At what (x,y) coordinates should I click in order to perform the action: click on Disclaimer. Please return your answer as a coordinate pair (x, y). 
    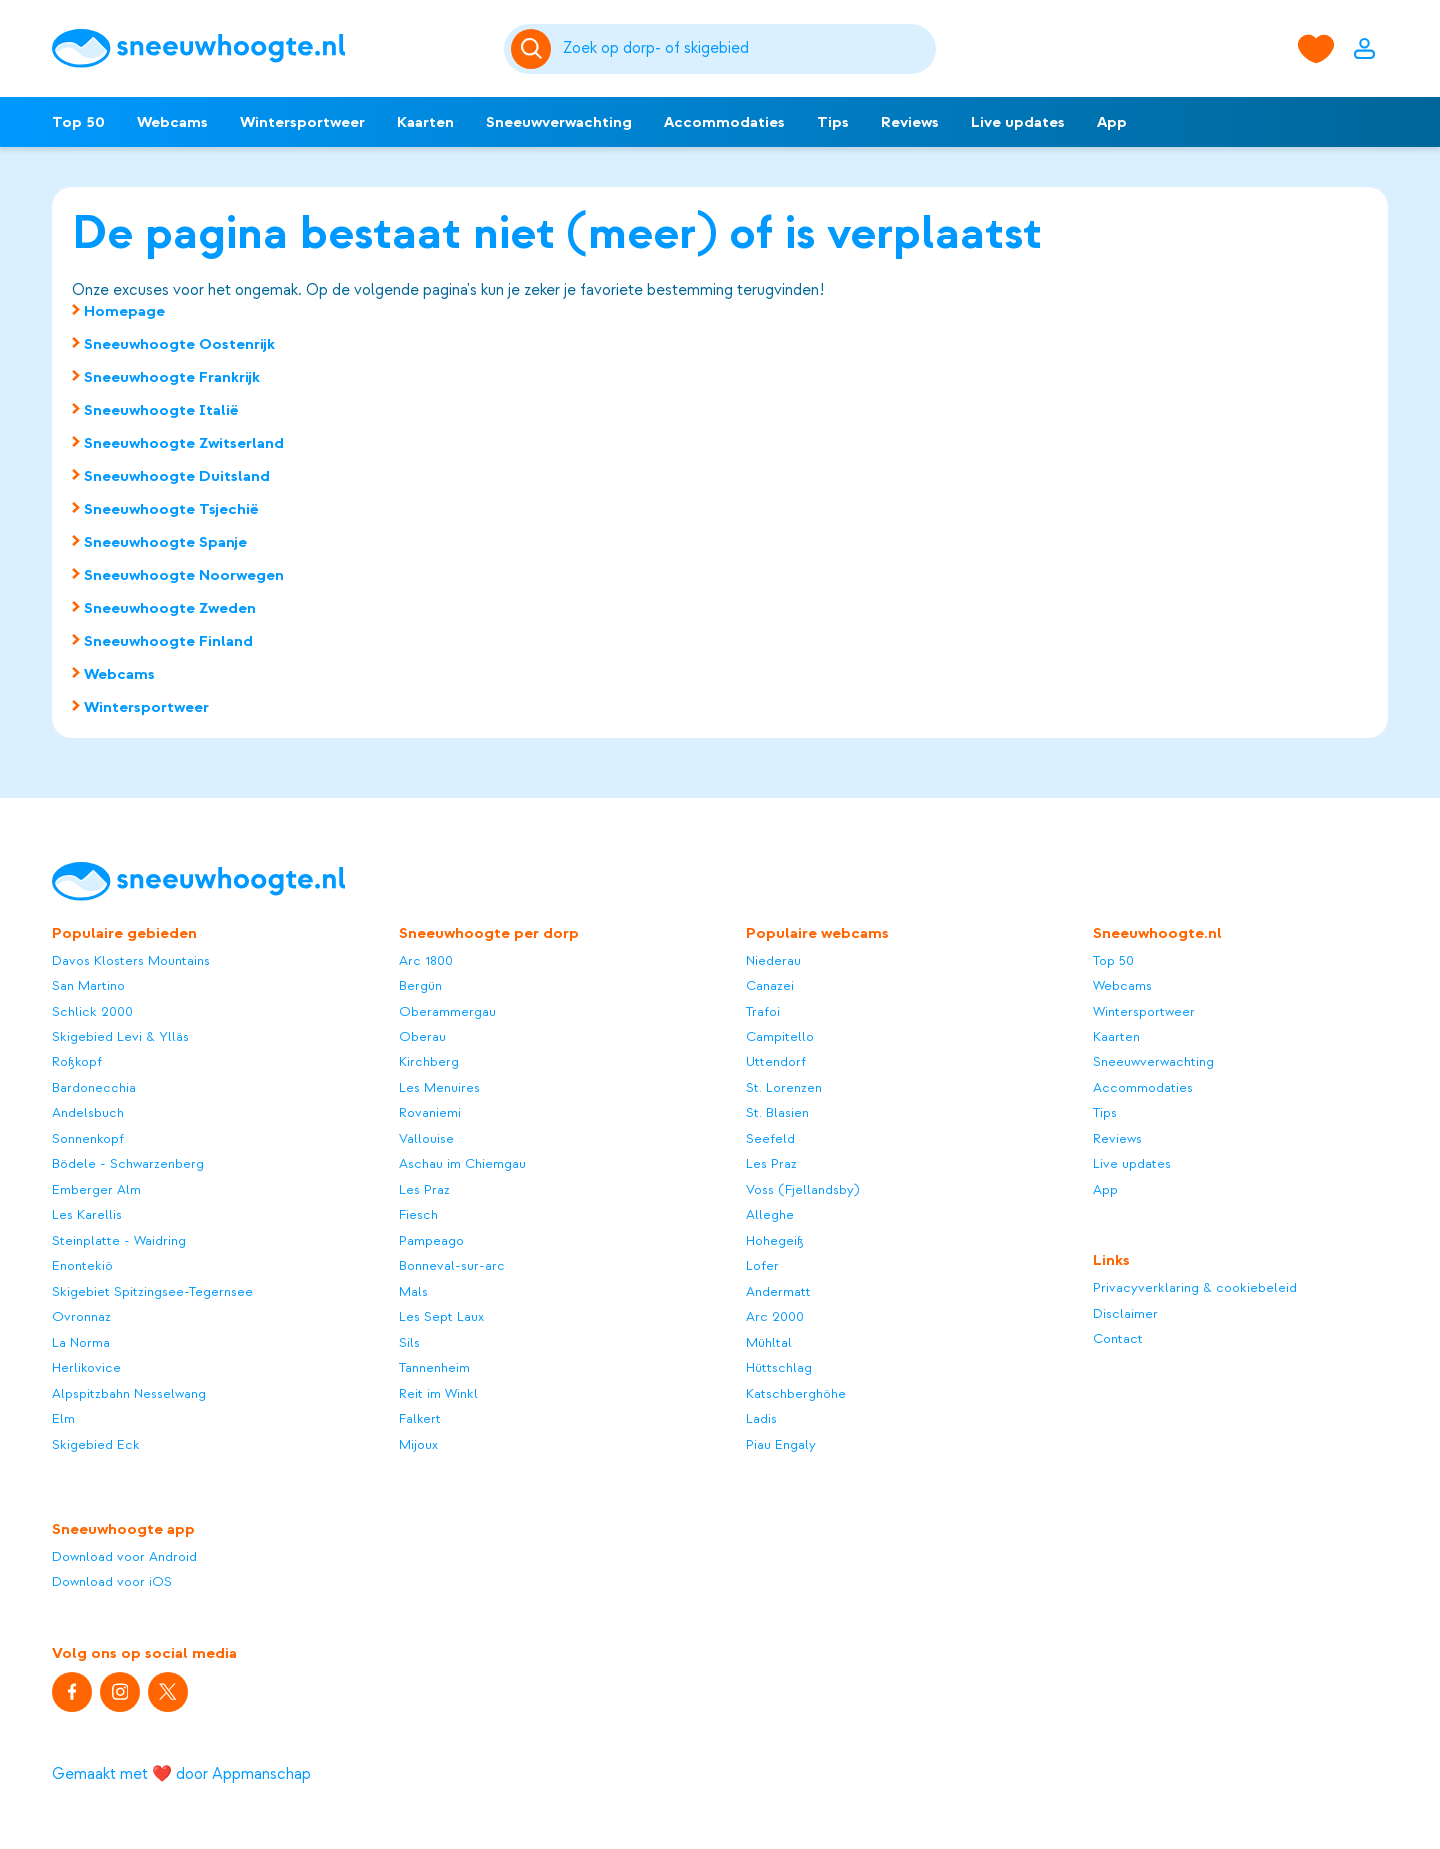
    Looking at the image, I should click on (1125, 1313).